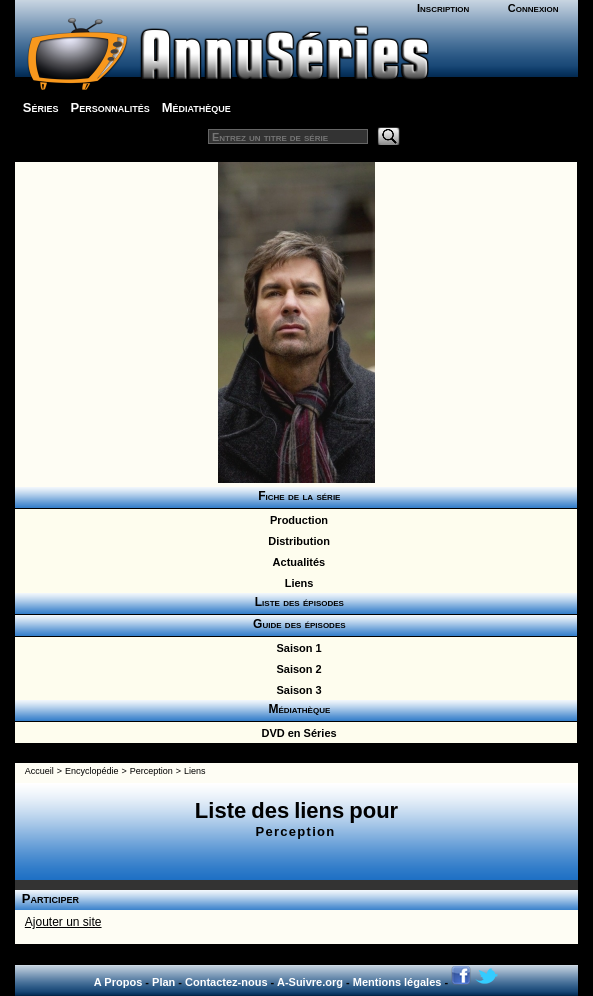 Image resolution: width=593 pixels, height=996 pixels. What do you see at coordinates (443, 8) in the screenshot?
I see `Inscription` at bounding box center [443, 8].